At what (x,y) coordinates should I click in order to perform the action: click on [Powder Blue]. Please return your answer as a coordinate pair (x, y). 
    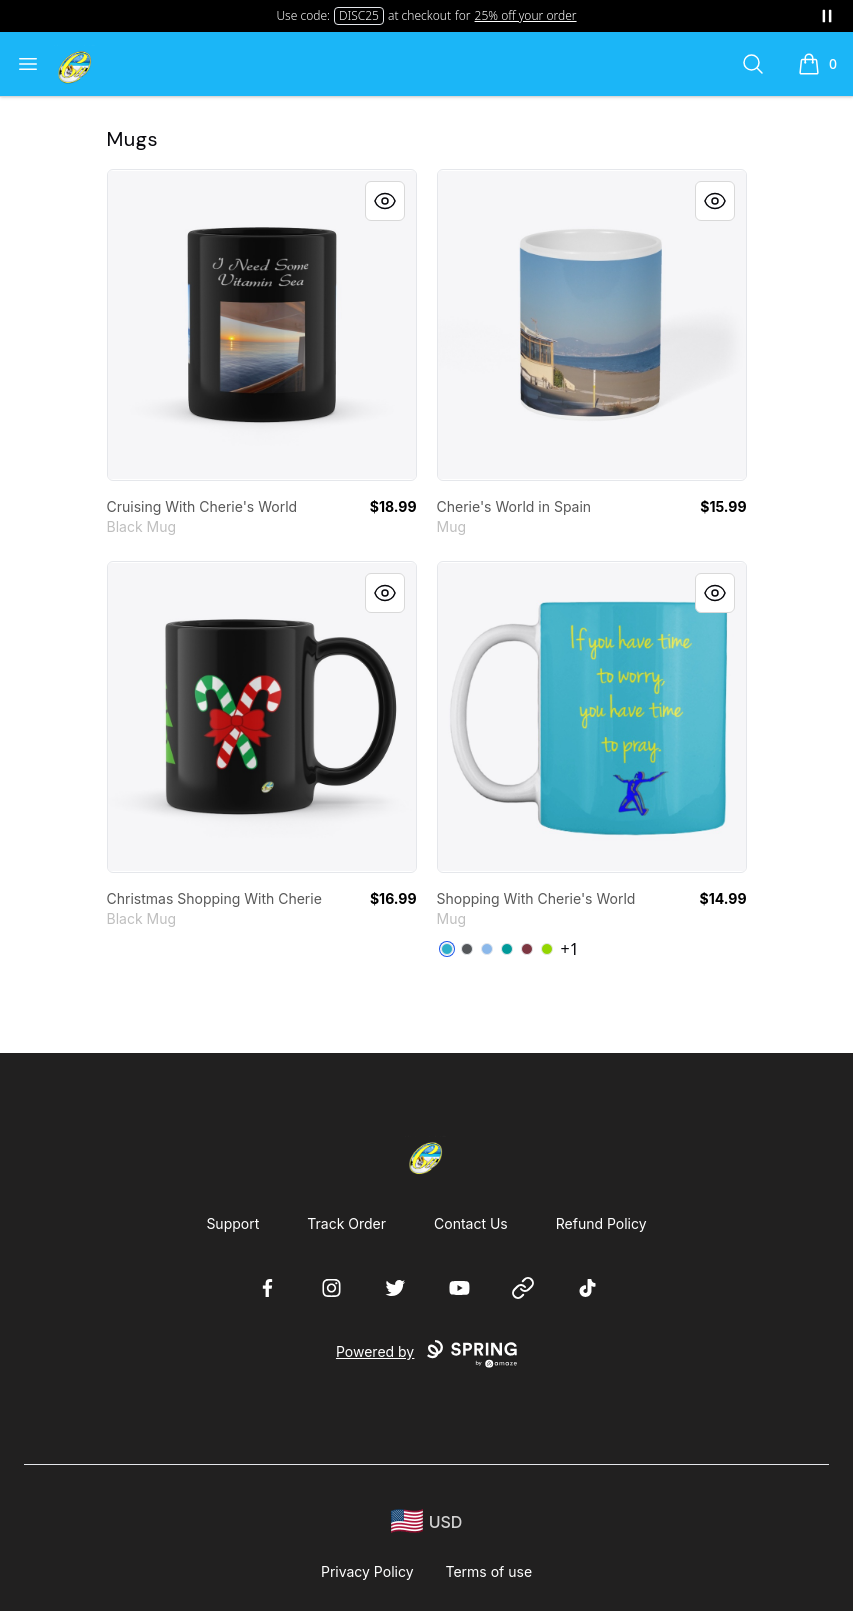
    Looking at the image, I should click on (487, 949).